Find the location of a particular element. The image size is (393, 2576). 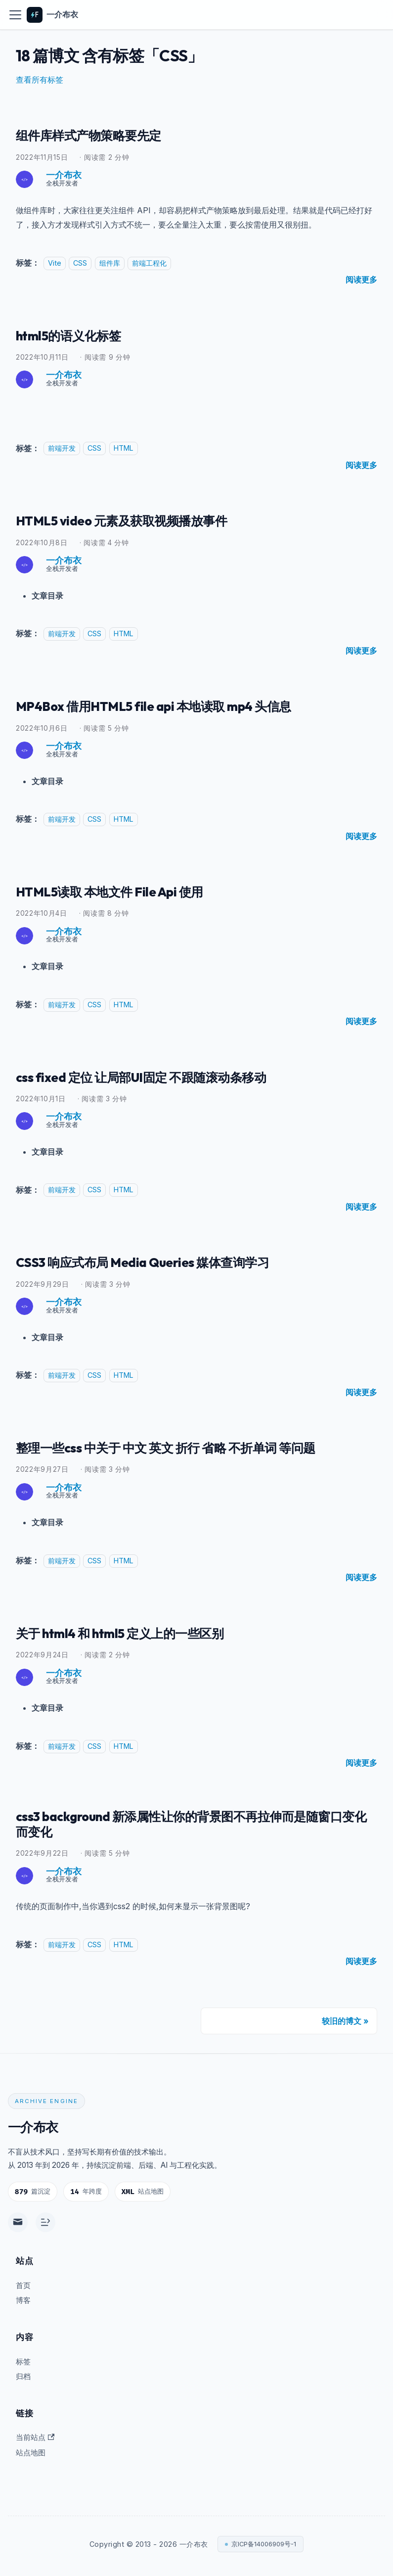

HTML is located at coordinates (123, 448).